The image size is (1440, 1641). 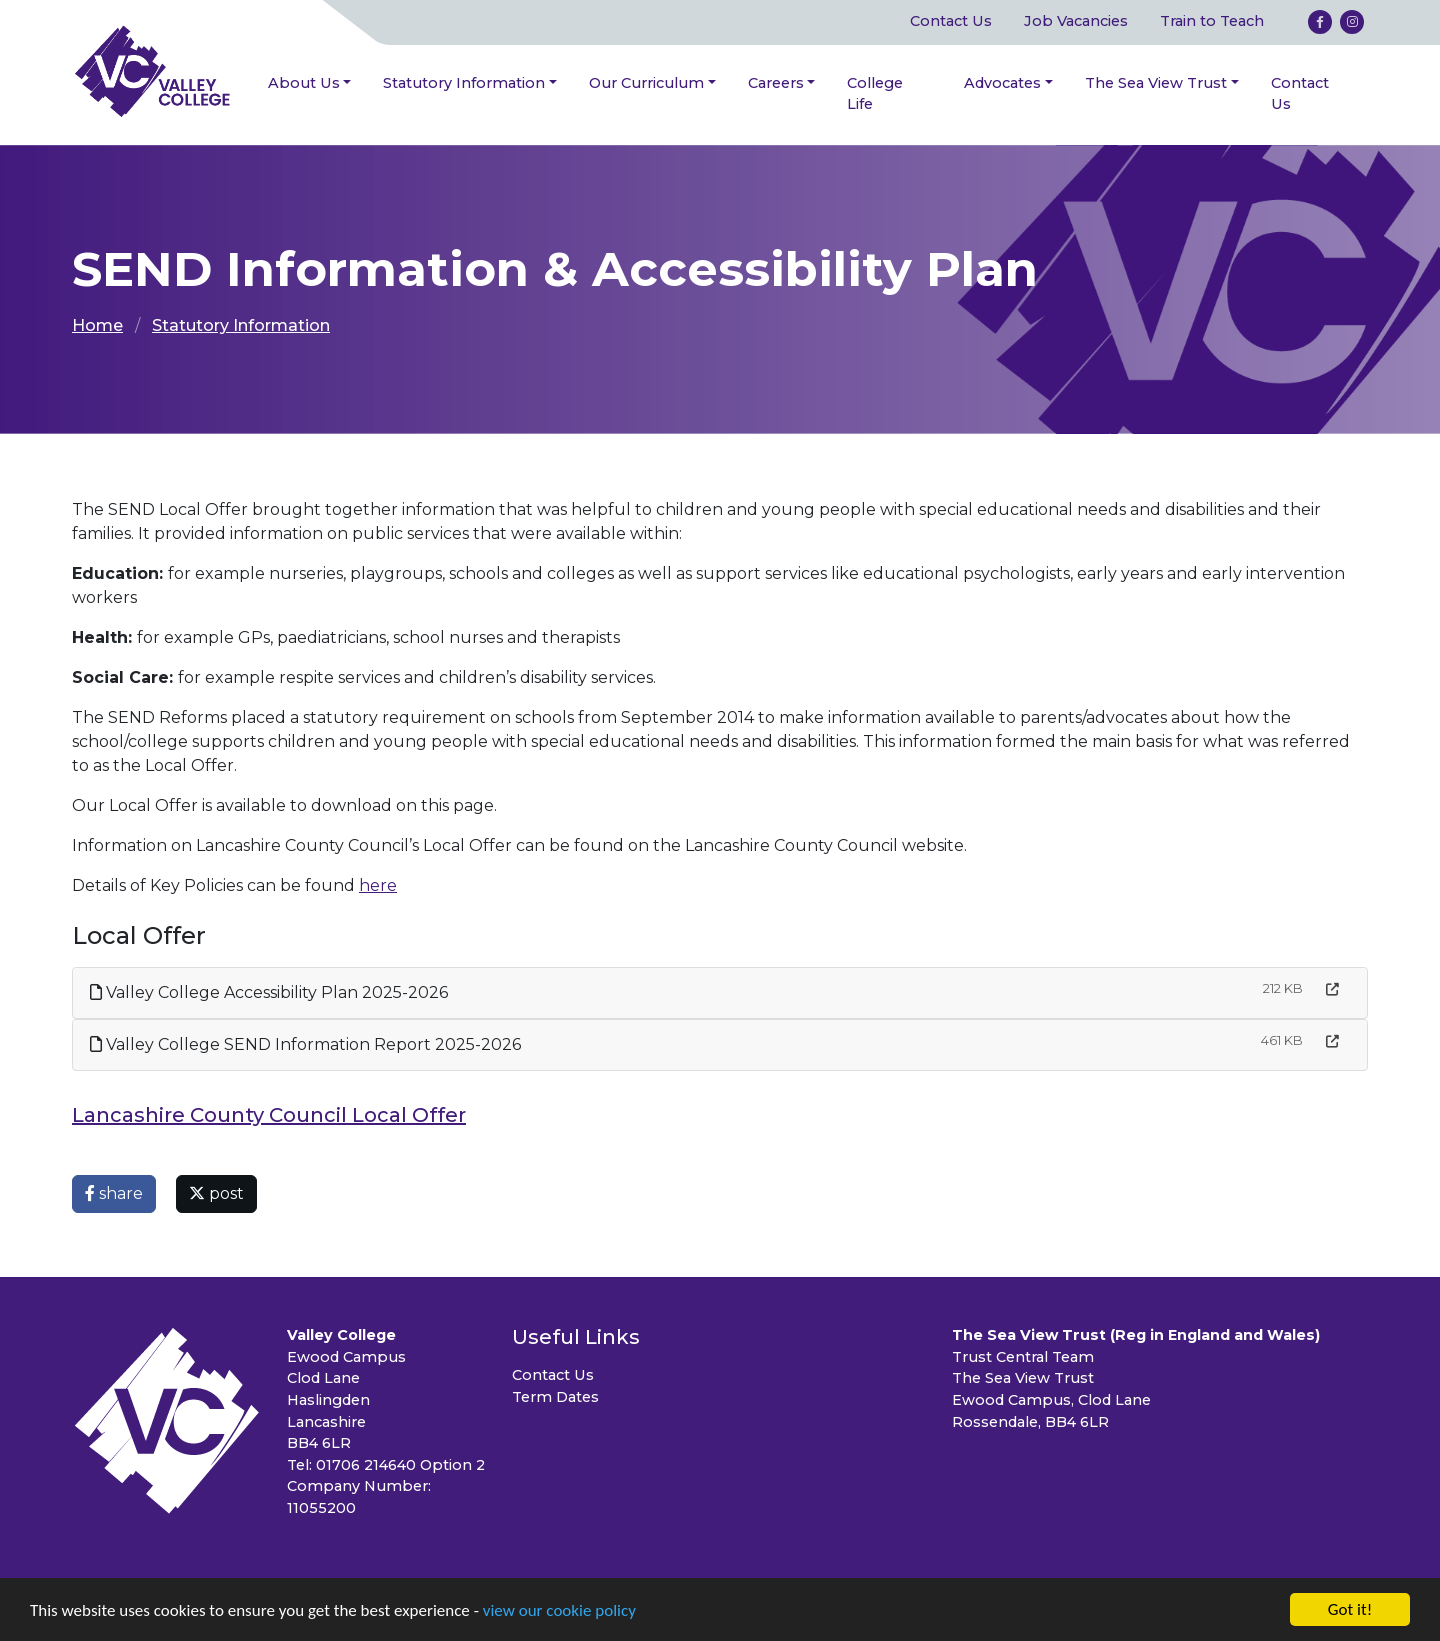 What do you see at coordinates (646, 83) in the screenshot?
I see `Our Curriculum` at bounding box center [646, 83].